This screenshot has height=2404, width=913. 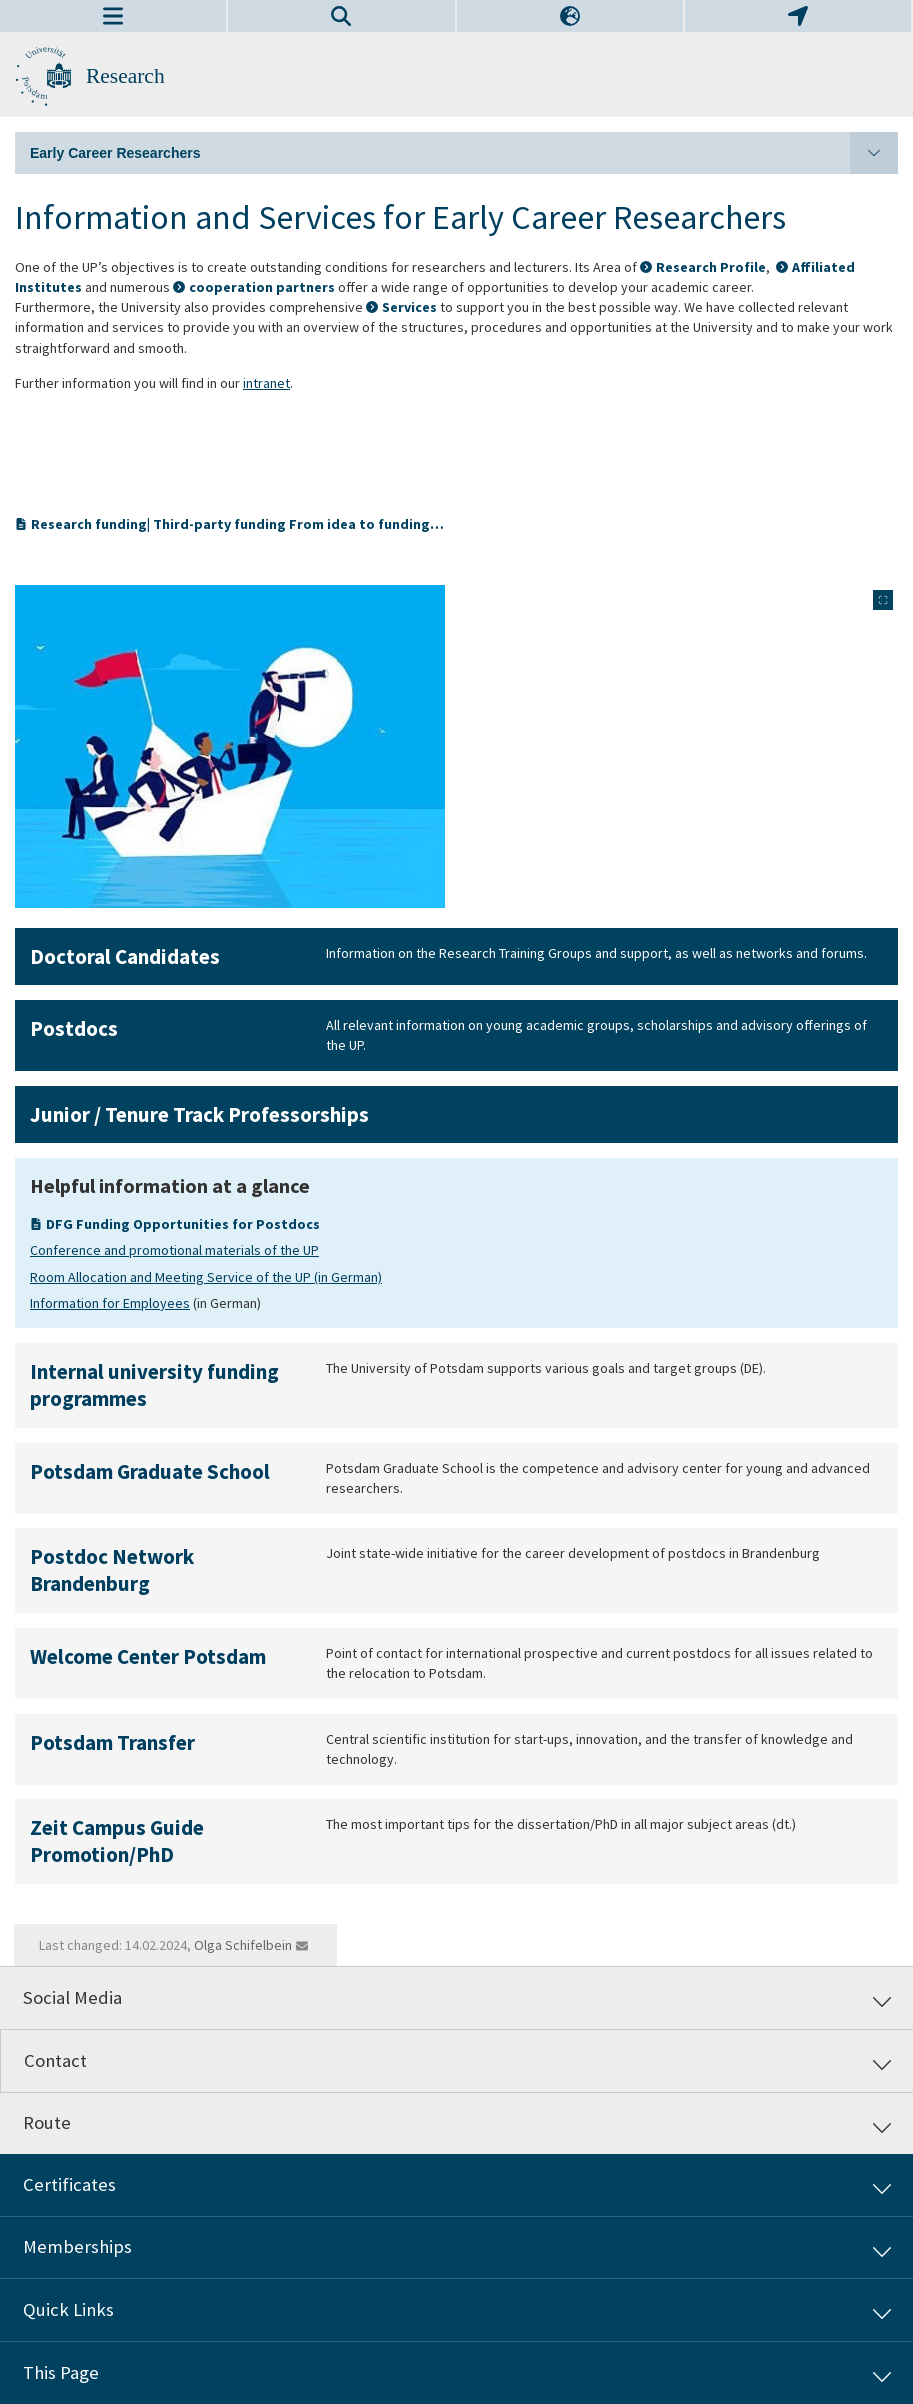 What do you see at coordinates (409, 307) in the screenshot?
I see `Services` at bounding box center [409, 307].